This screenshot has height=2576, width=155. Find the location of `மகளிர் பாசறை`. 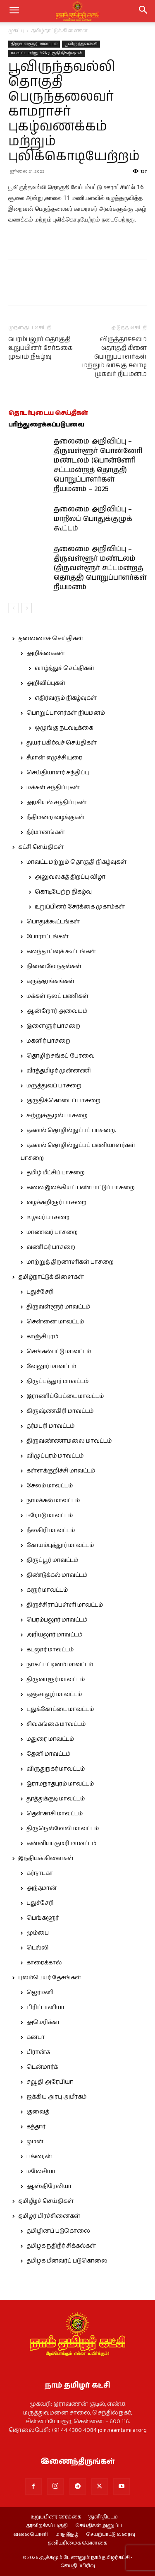

மகளிர் பாசறை is located at coordinates (48, 1041).